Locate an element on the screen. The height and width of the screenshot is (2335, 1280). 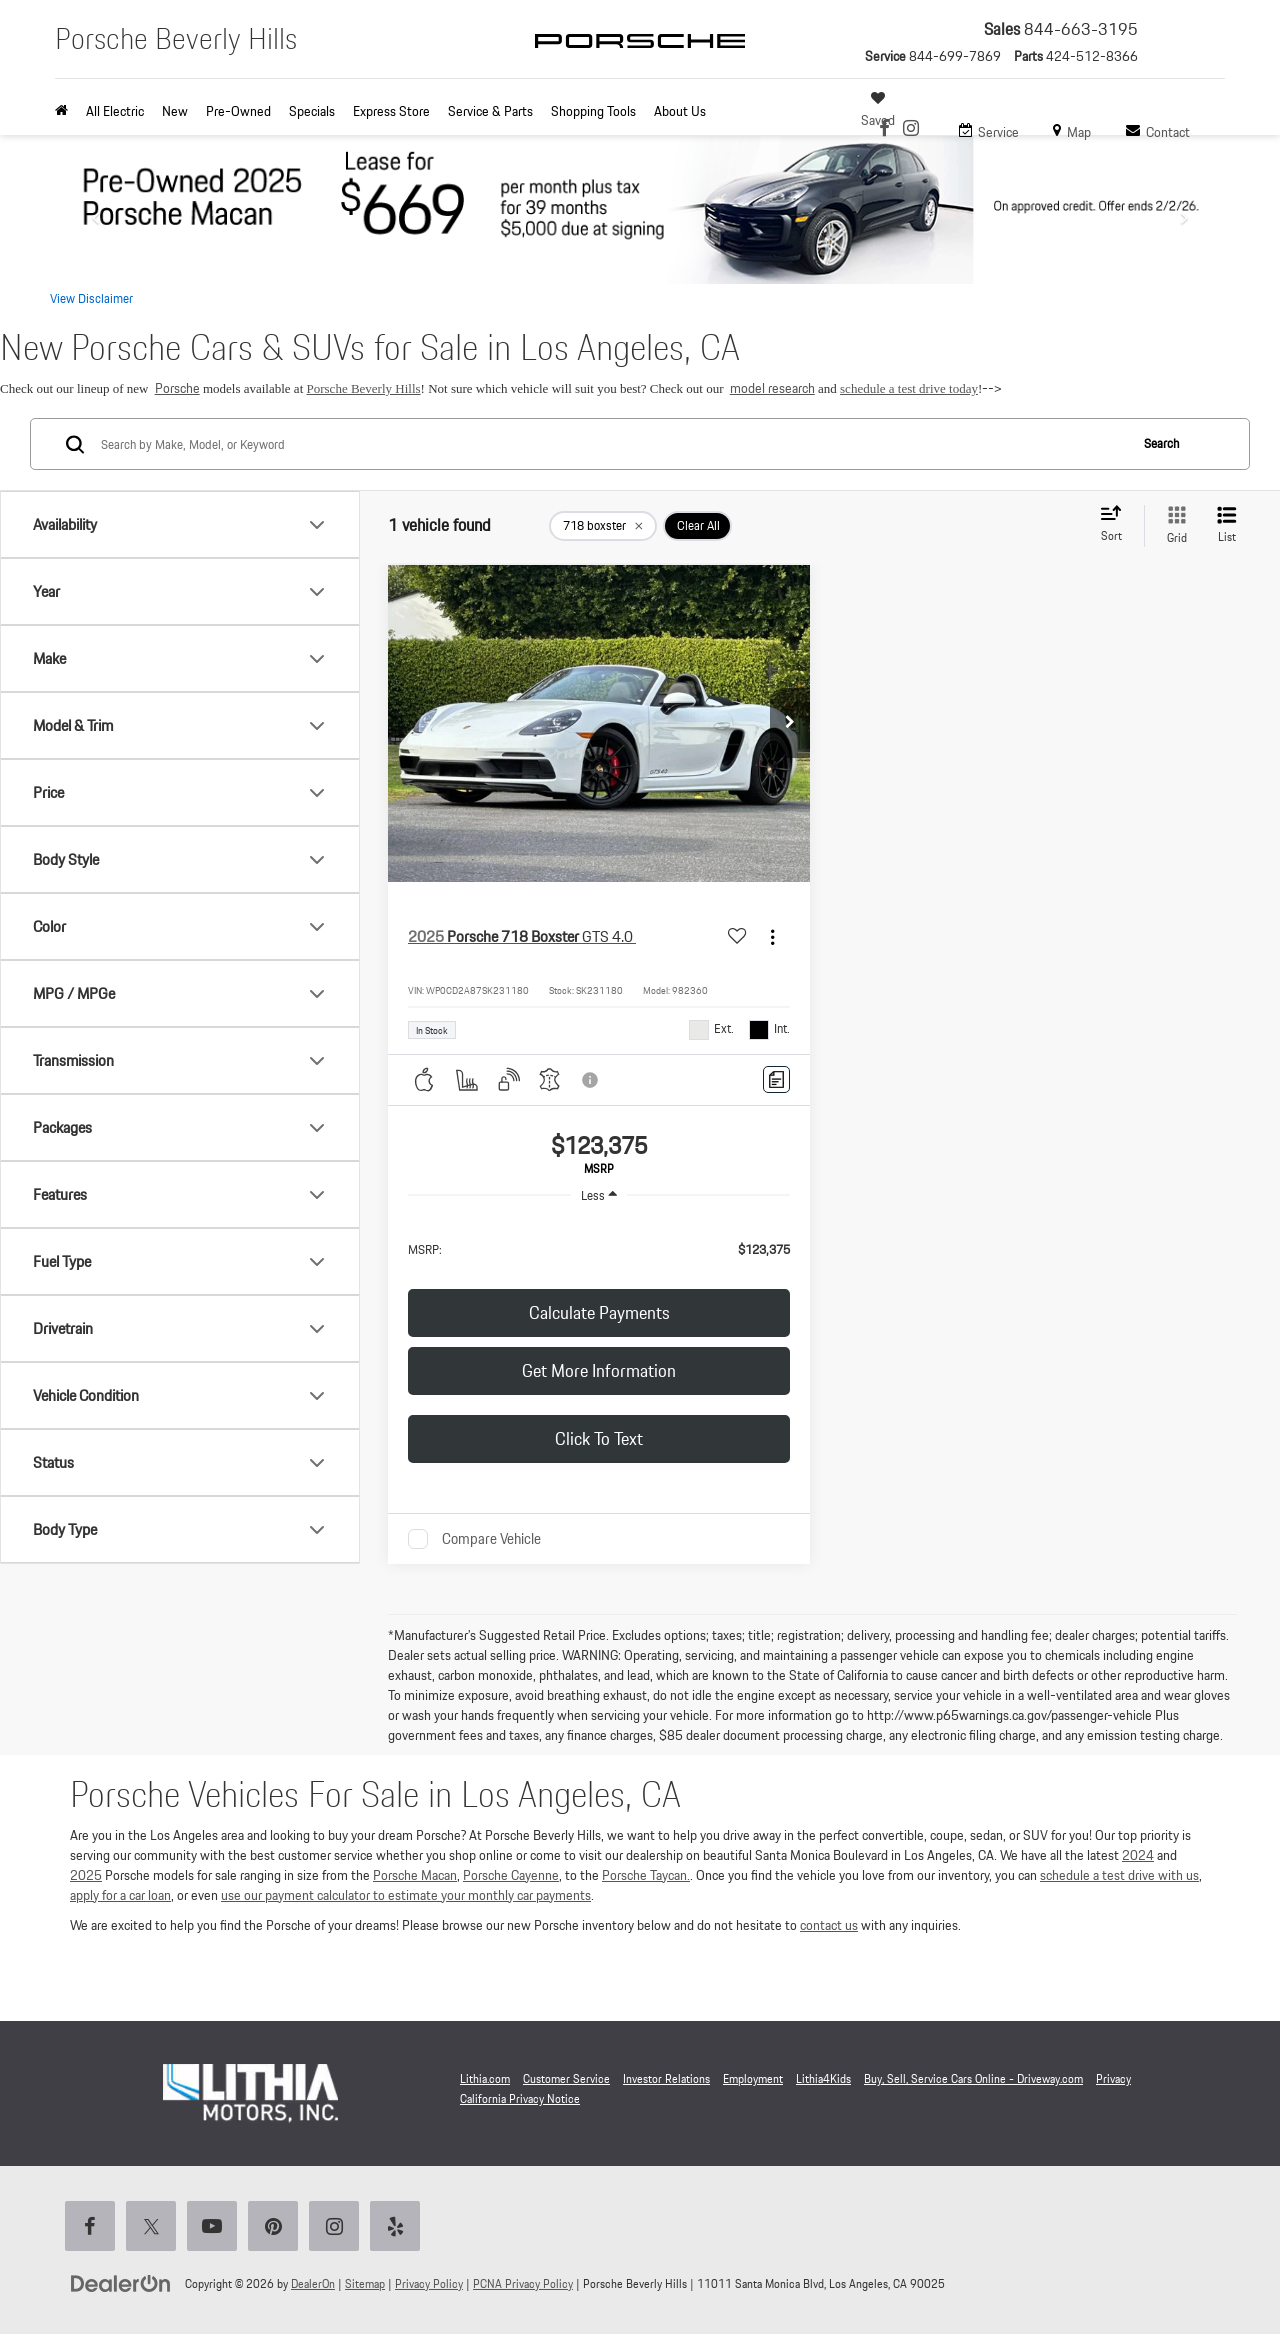
[Actions] is located at coordinates (772, 936).